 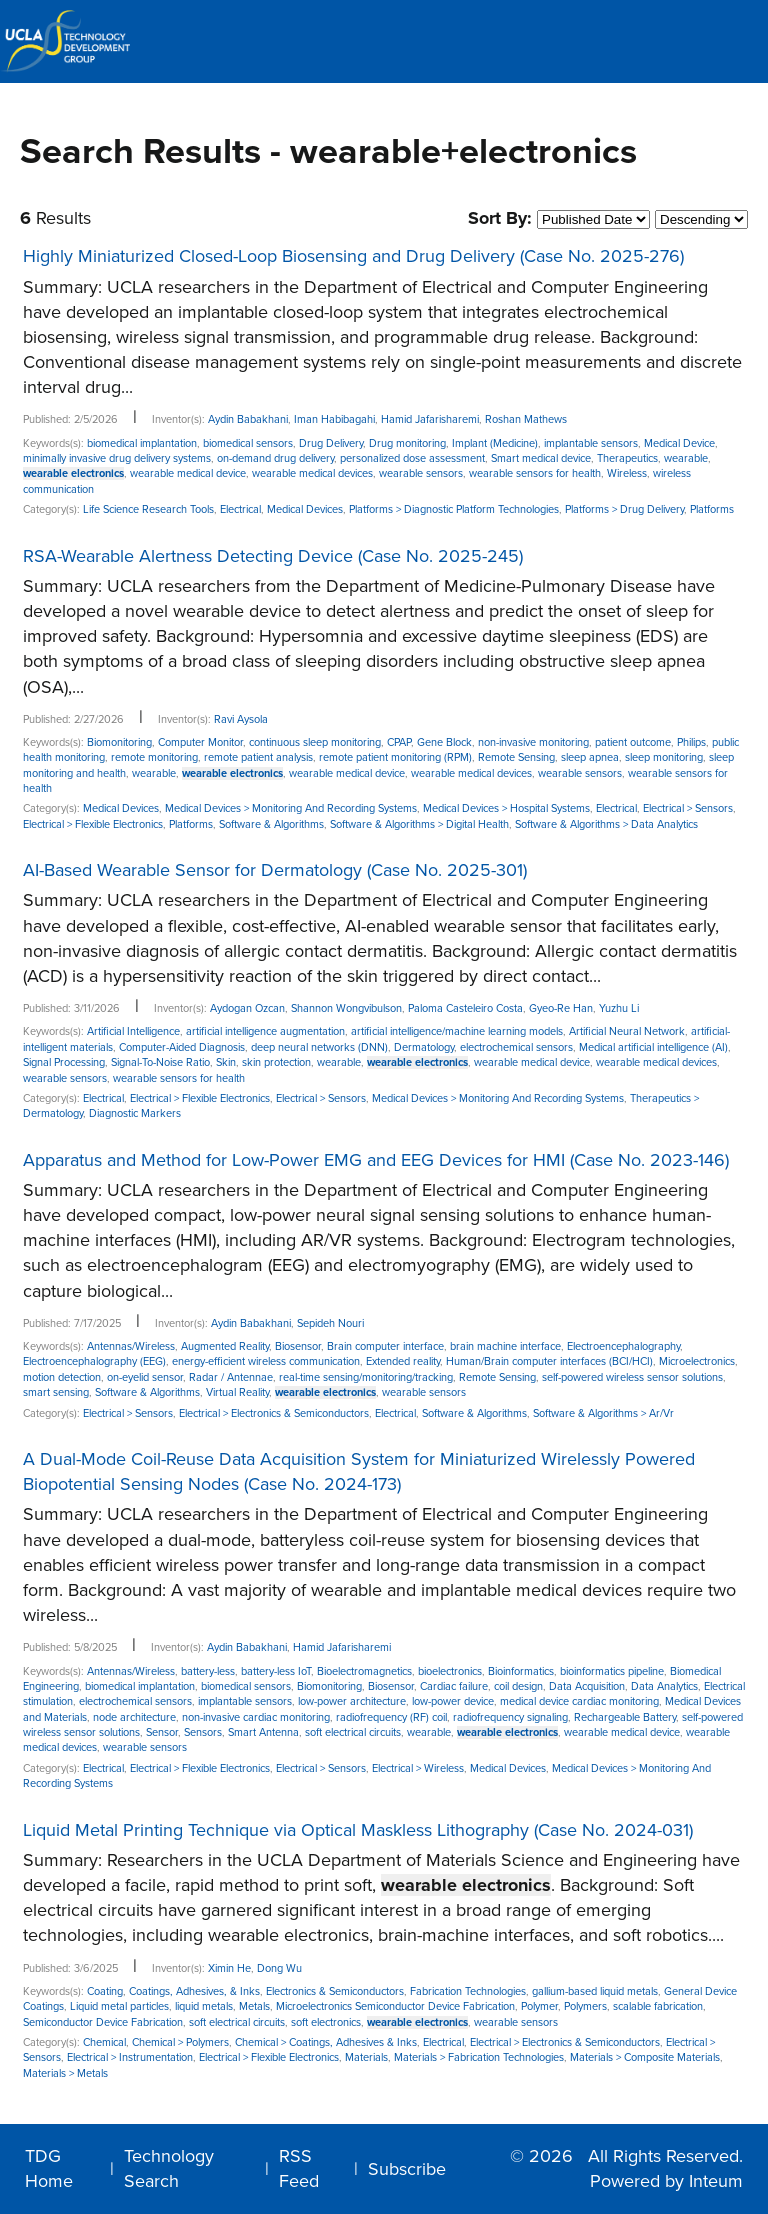 I want to click on Software & Algorithms > Data Analytics, so click(x=606, y=824).